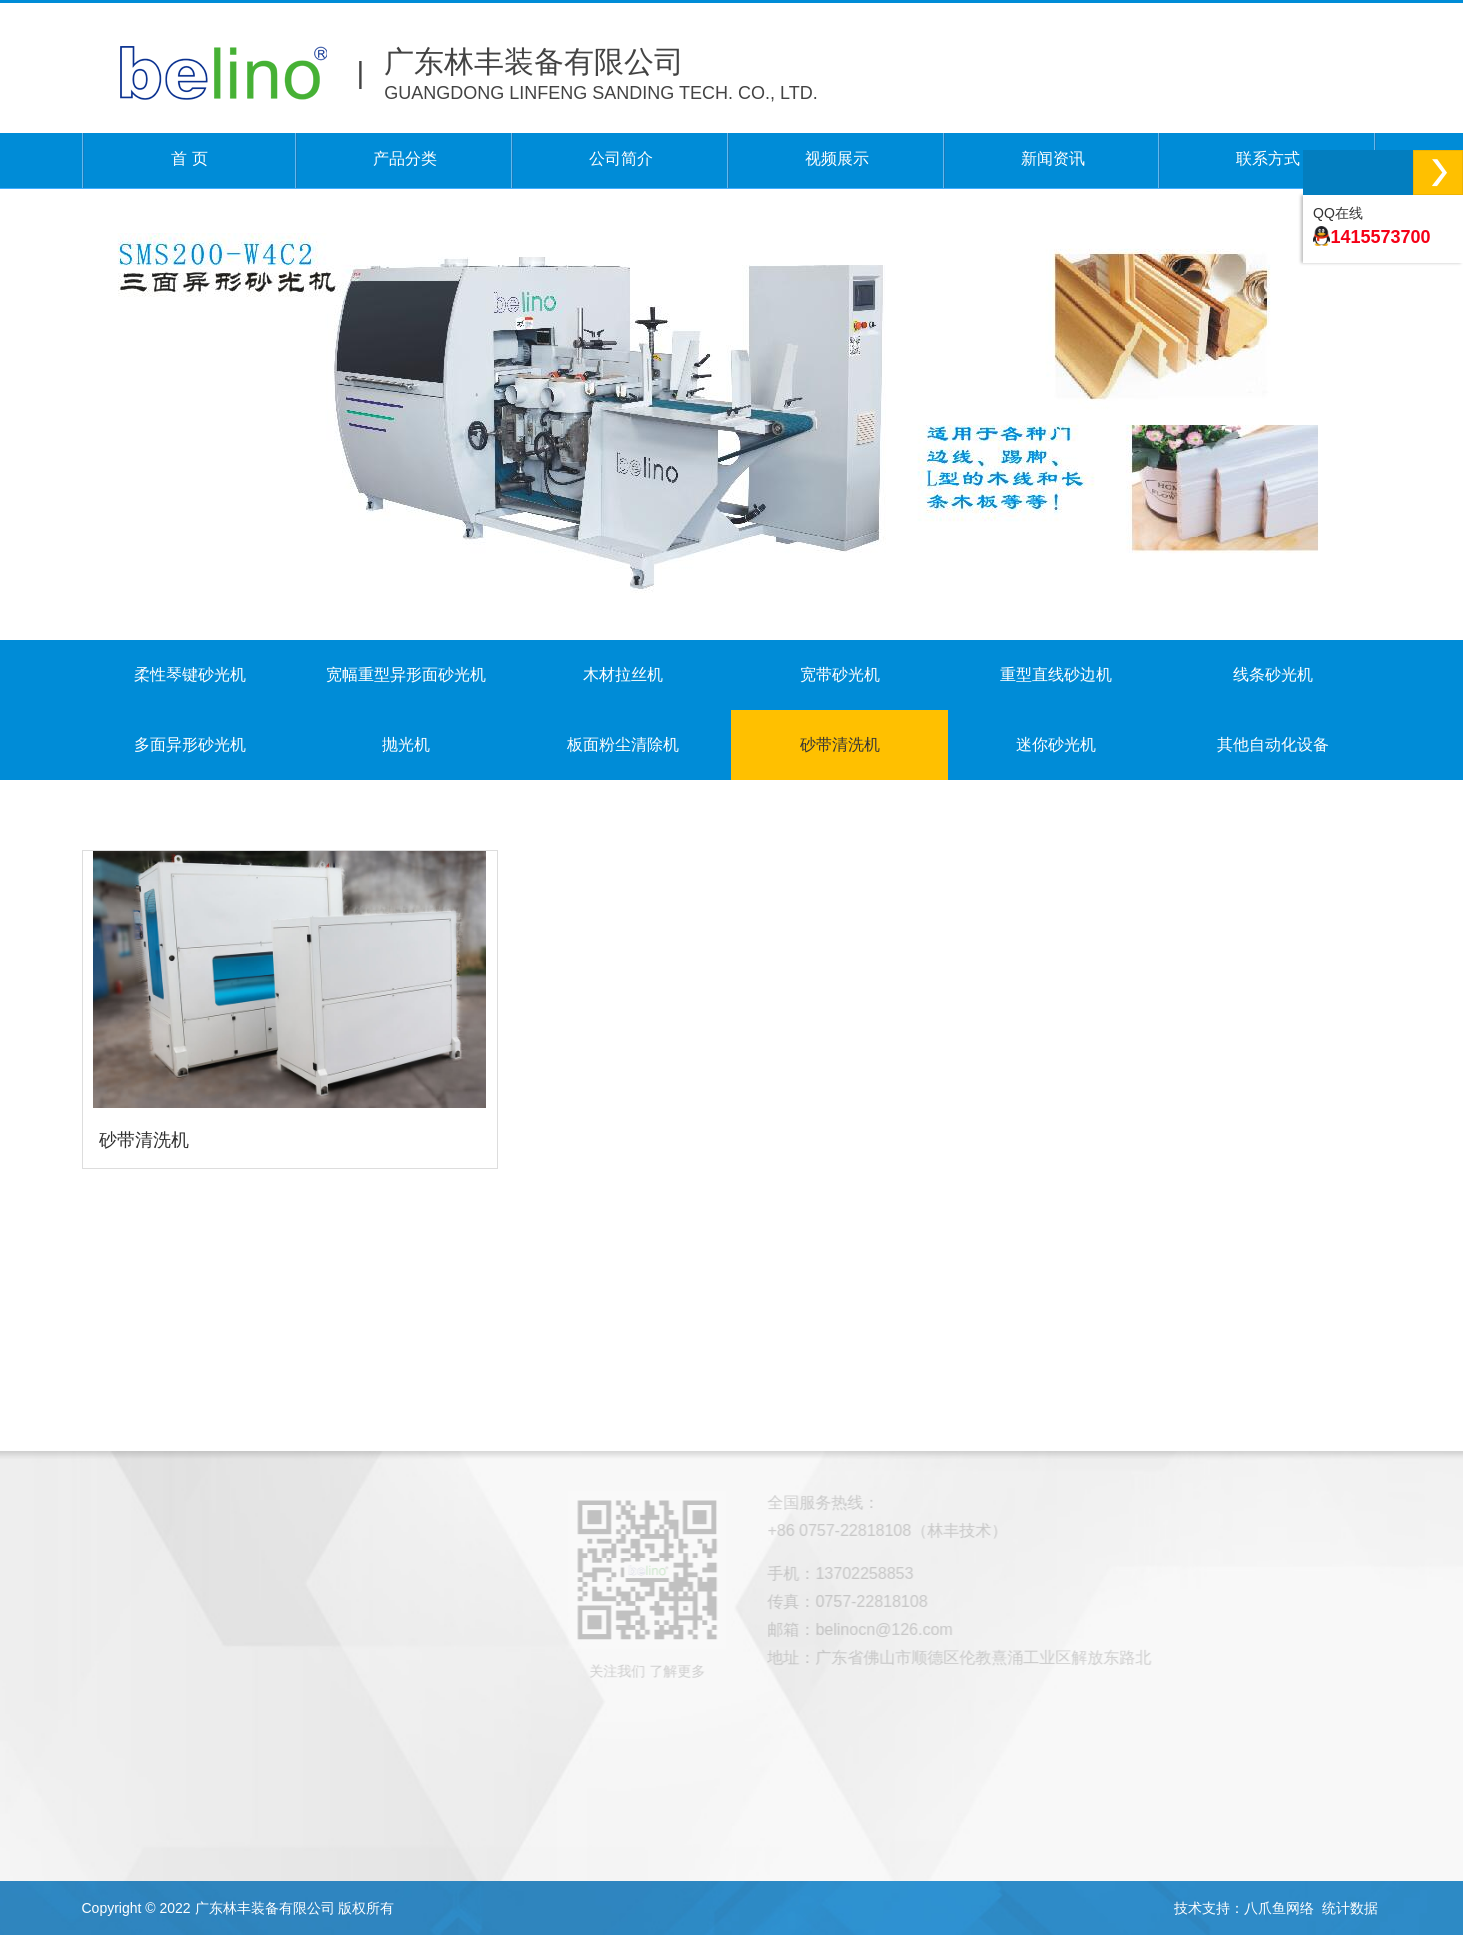 This screenshot has height=1935, width=1463. What do you see at coordinates (623, 744) in the screenshot?
I see `板面粉尘清除机` at bounding box center [623, 744].